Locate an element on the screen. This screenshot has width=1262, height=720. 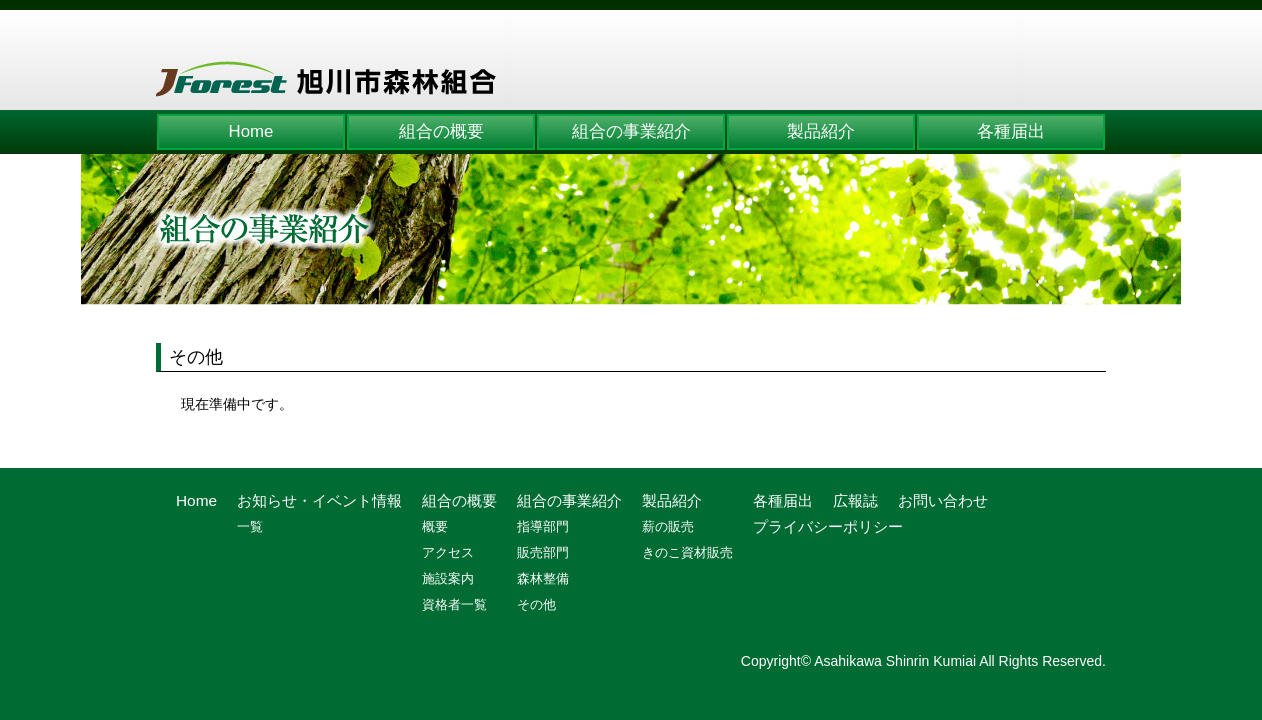
指導部門 is located at coordinates (543, 526).